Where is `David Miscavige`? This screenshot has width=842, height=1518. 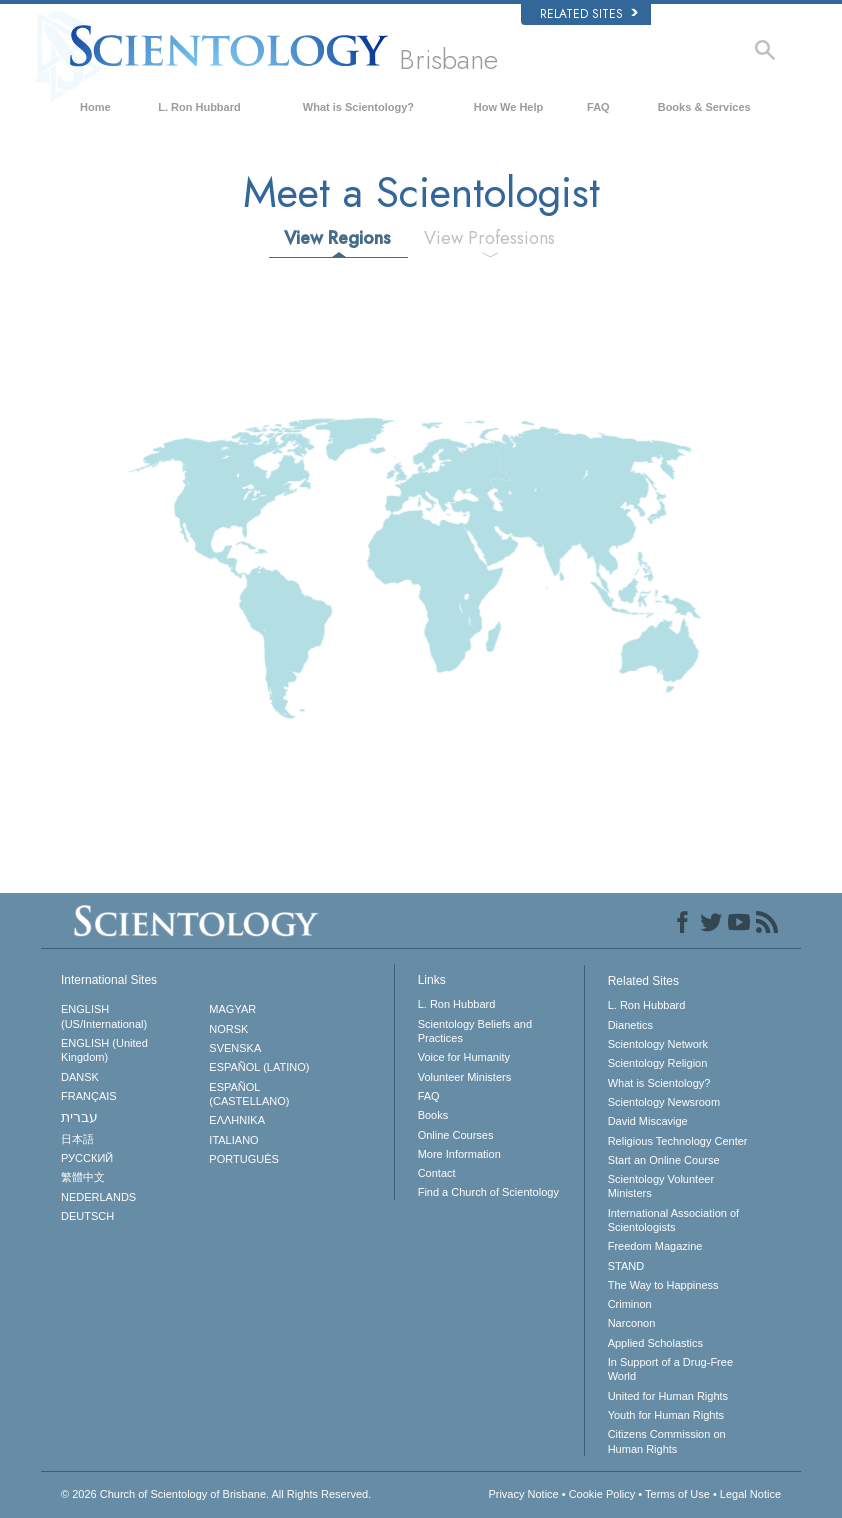 David Miscavige is located at coordinates (648, 1121).